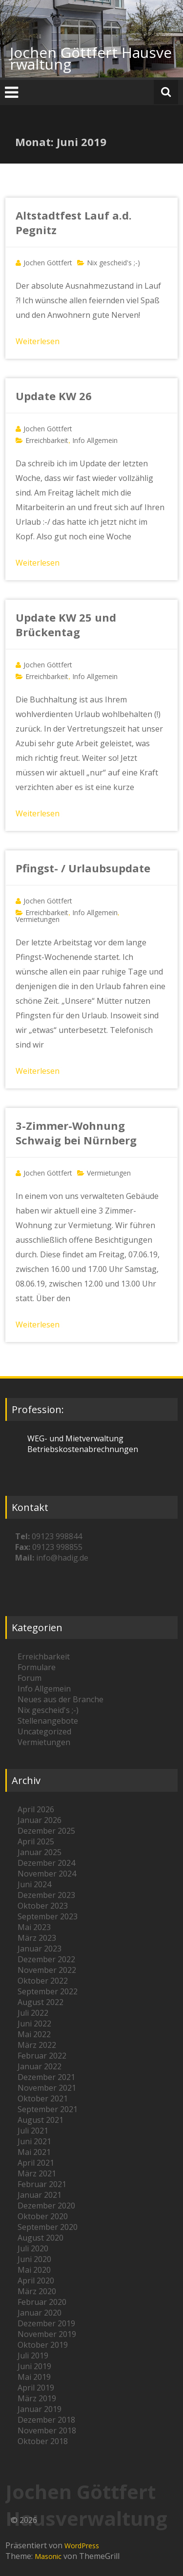  I want to click on Januar 2020, so click(39, 2312).